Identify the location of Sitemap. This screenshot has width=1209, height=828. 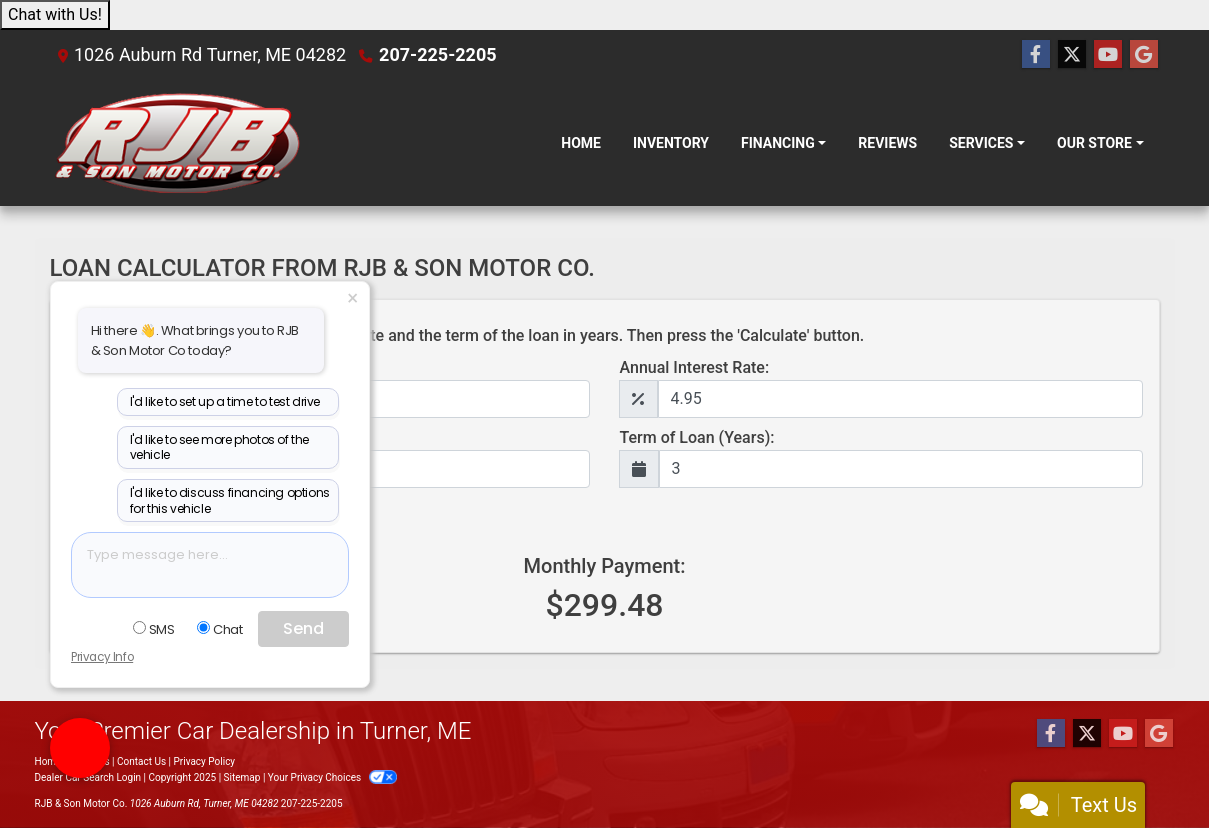
(242, 777).